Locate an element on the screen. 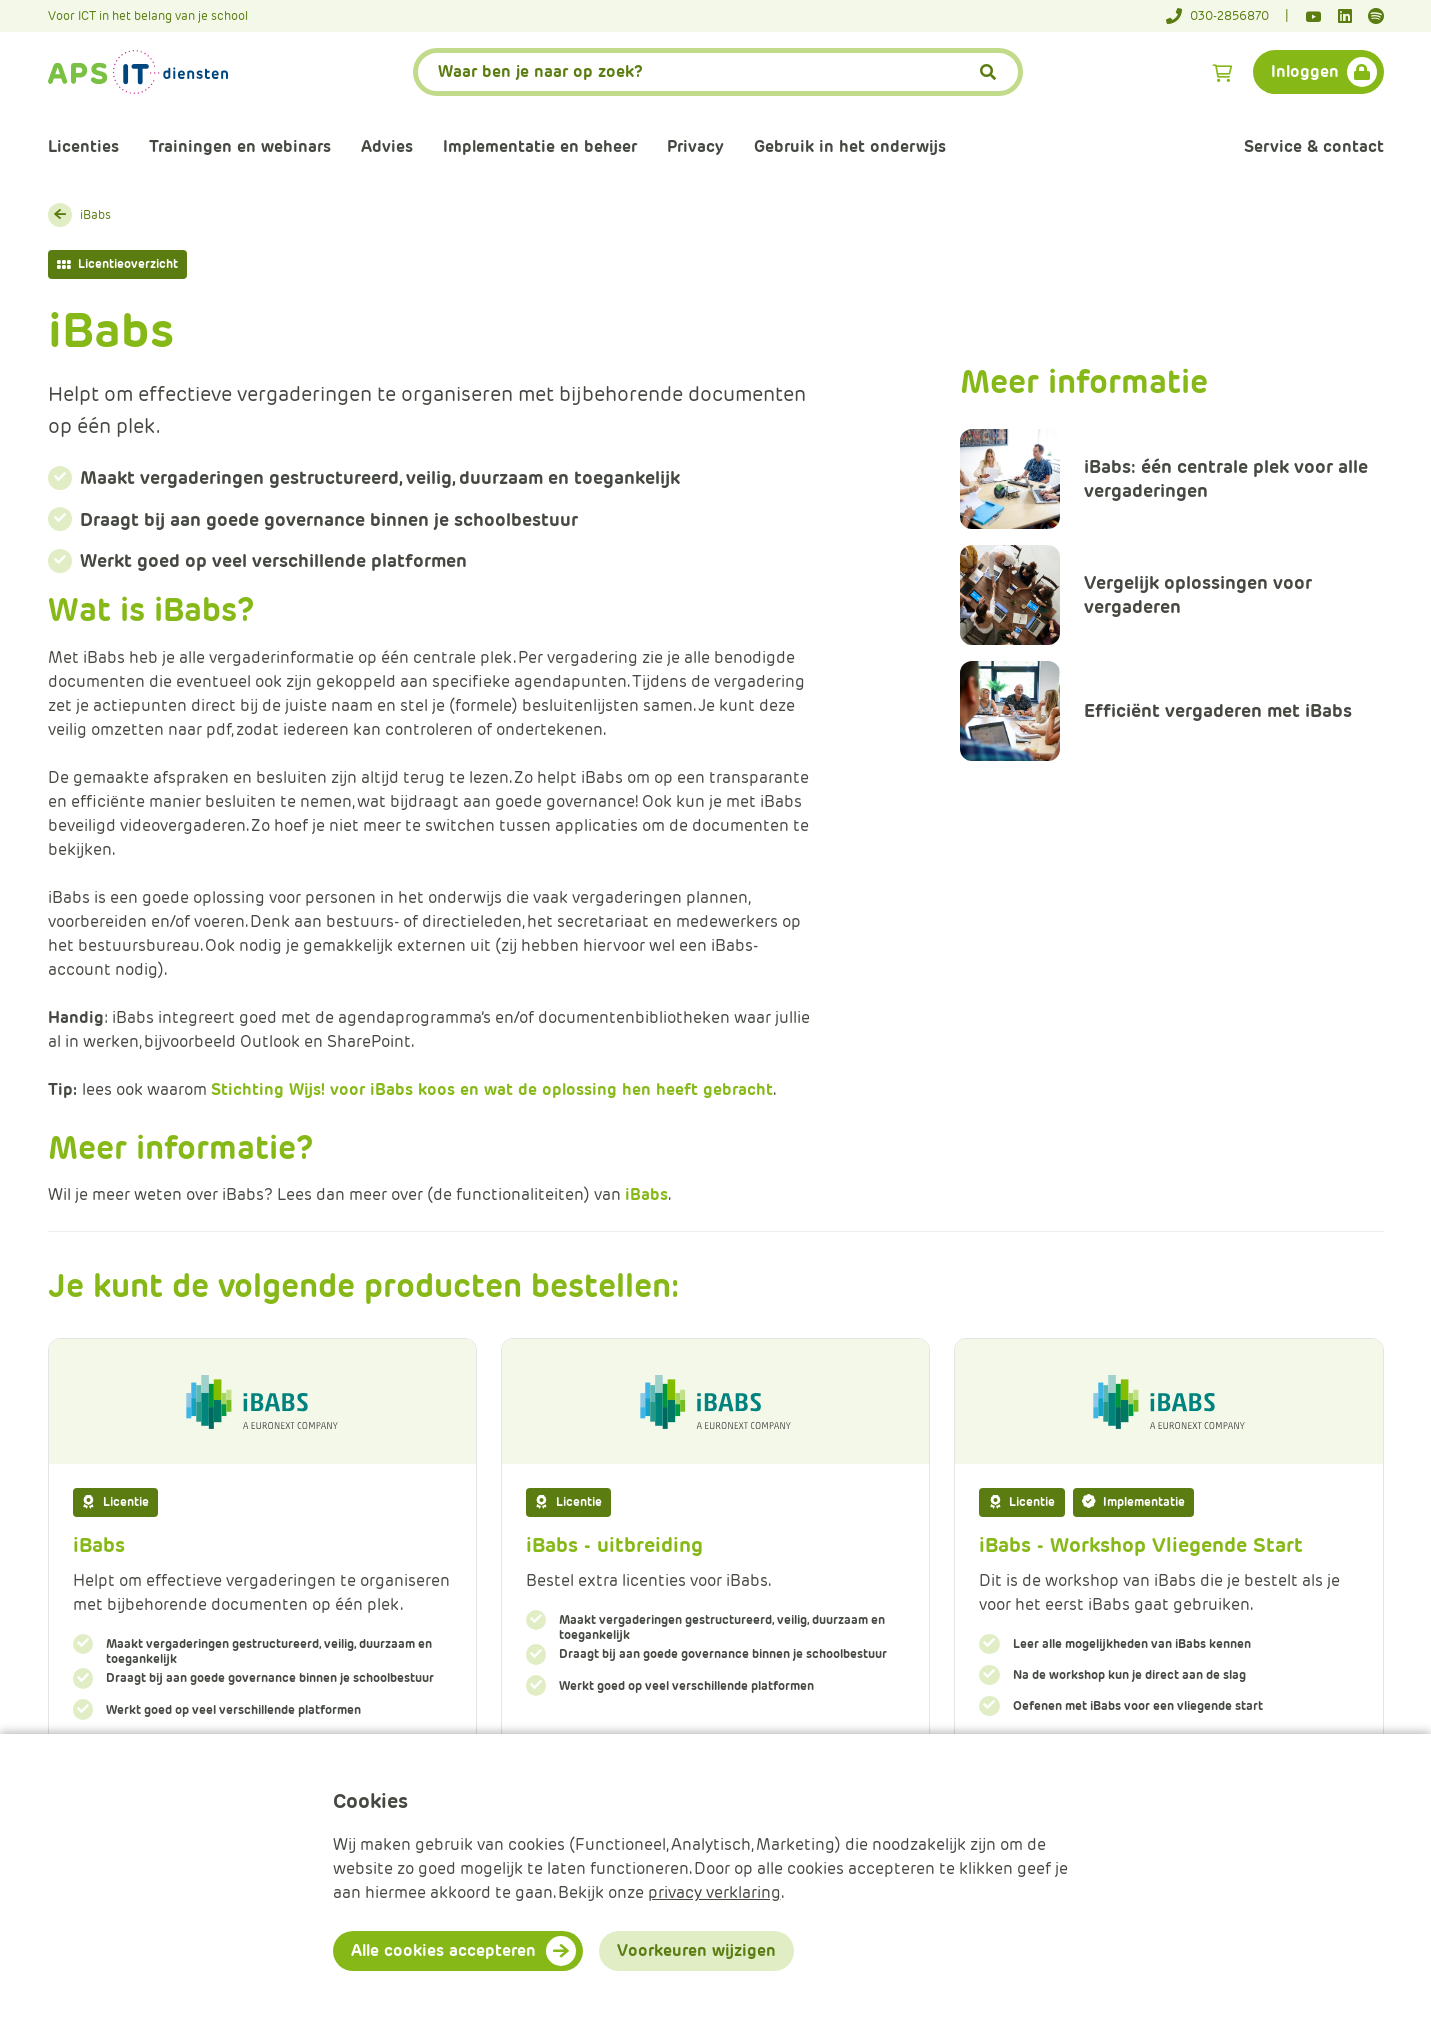 This screenshot has height=2034, width=1431. Gebruik in het onderwijs is located at coordinates (850, 146).